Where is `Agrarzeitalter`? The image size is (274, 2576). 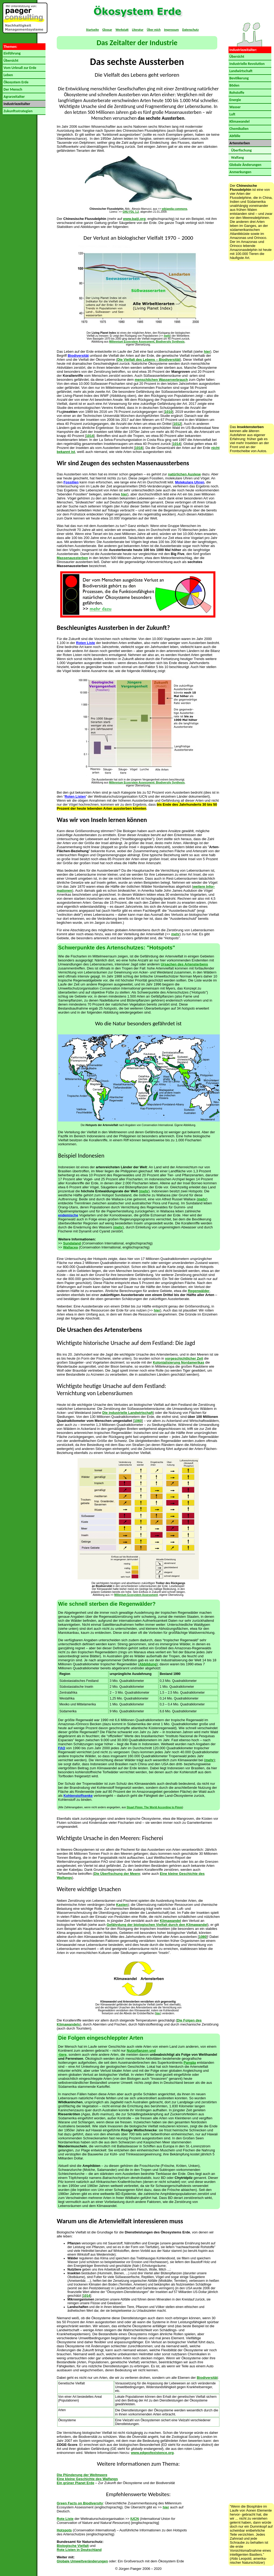 Agrarzeitalter is located at coordinates (14, 96).